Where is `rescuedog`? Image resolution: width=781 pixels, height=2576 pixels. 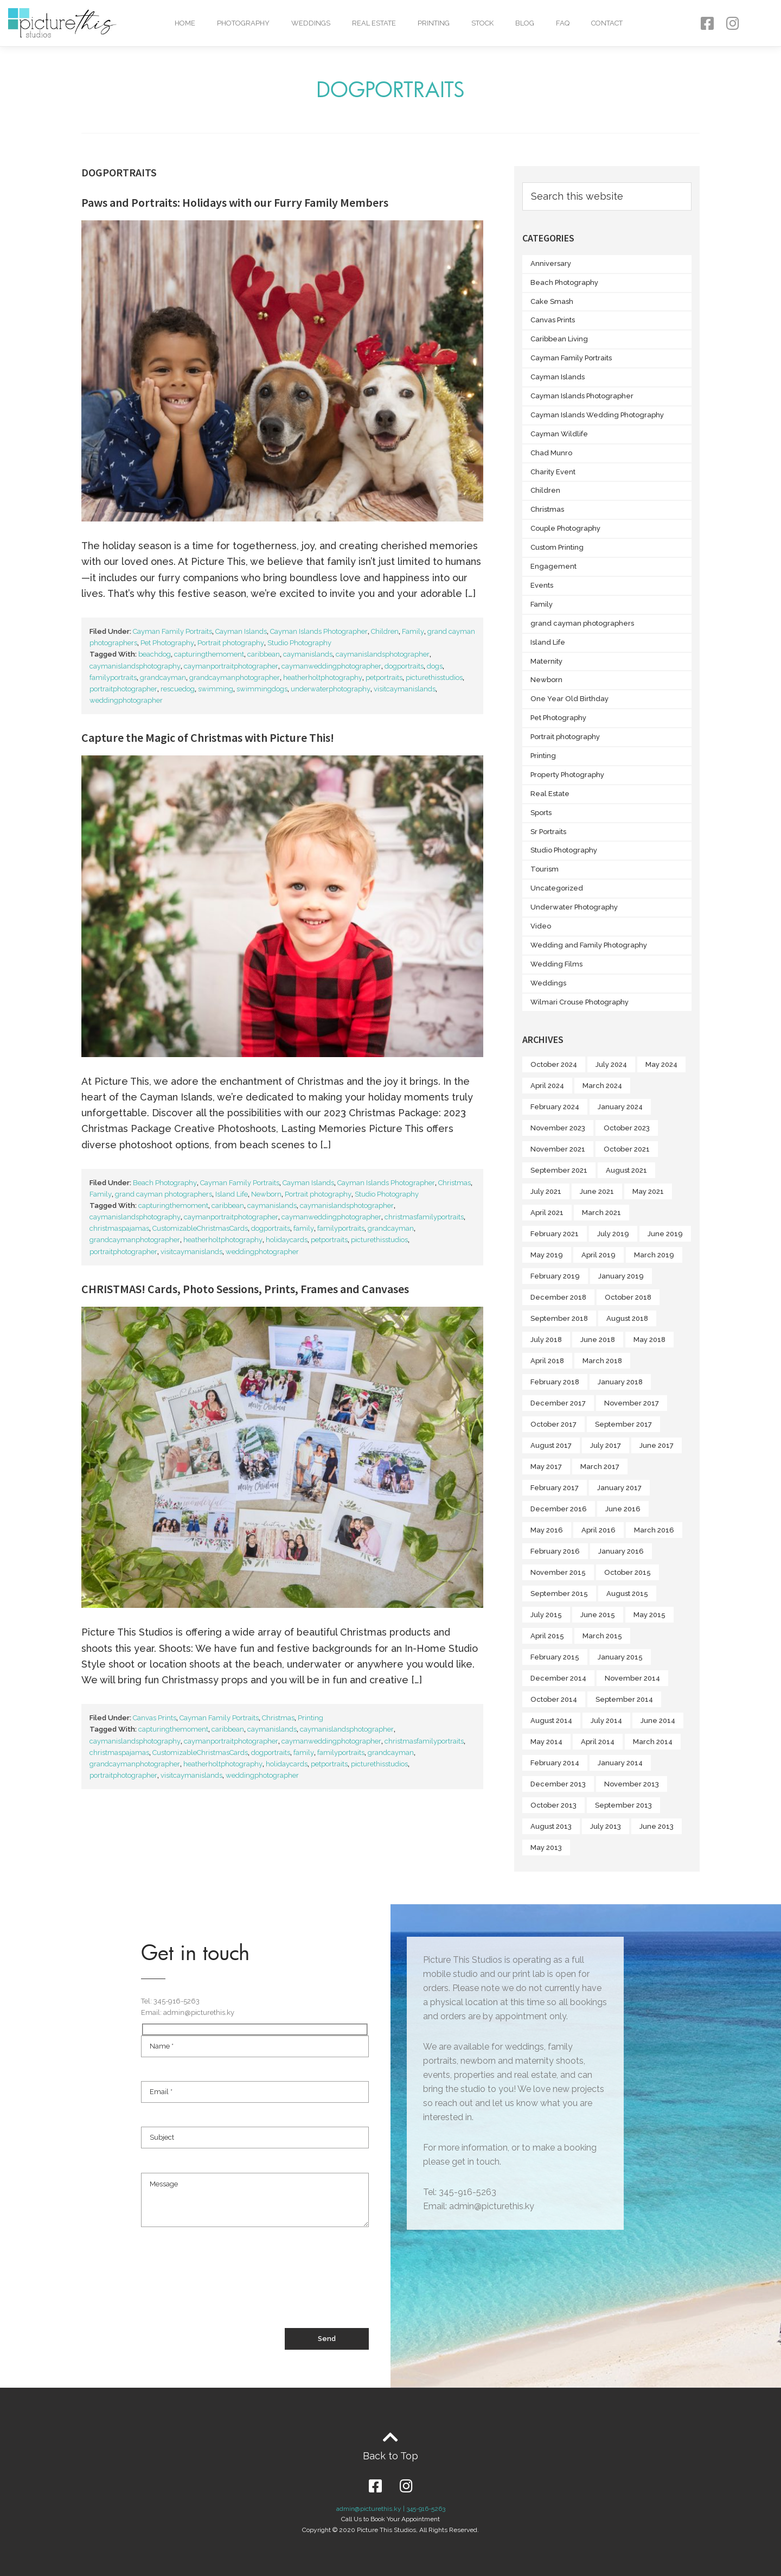
rescuedog is located at coordinates (178, 689).